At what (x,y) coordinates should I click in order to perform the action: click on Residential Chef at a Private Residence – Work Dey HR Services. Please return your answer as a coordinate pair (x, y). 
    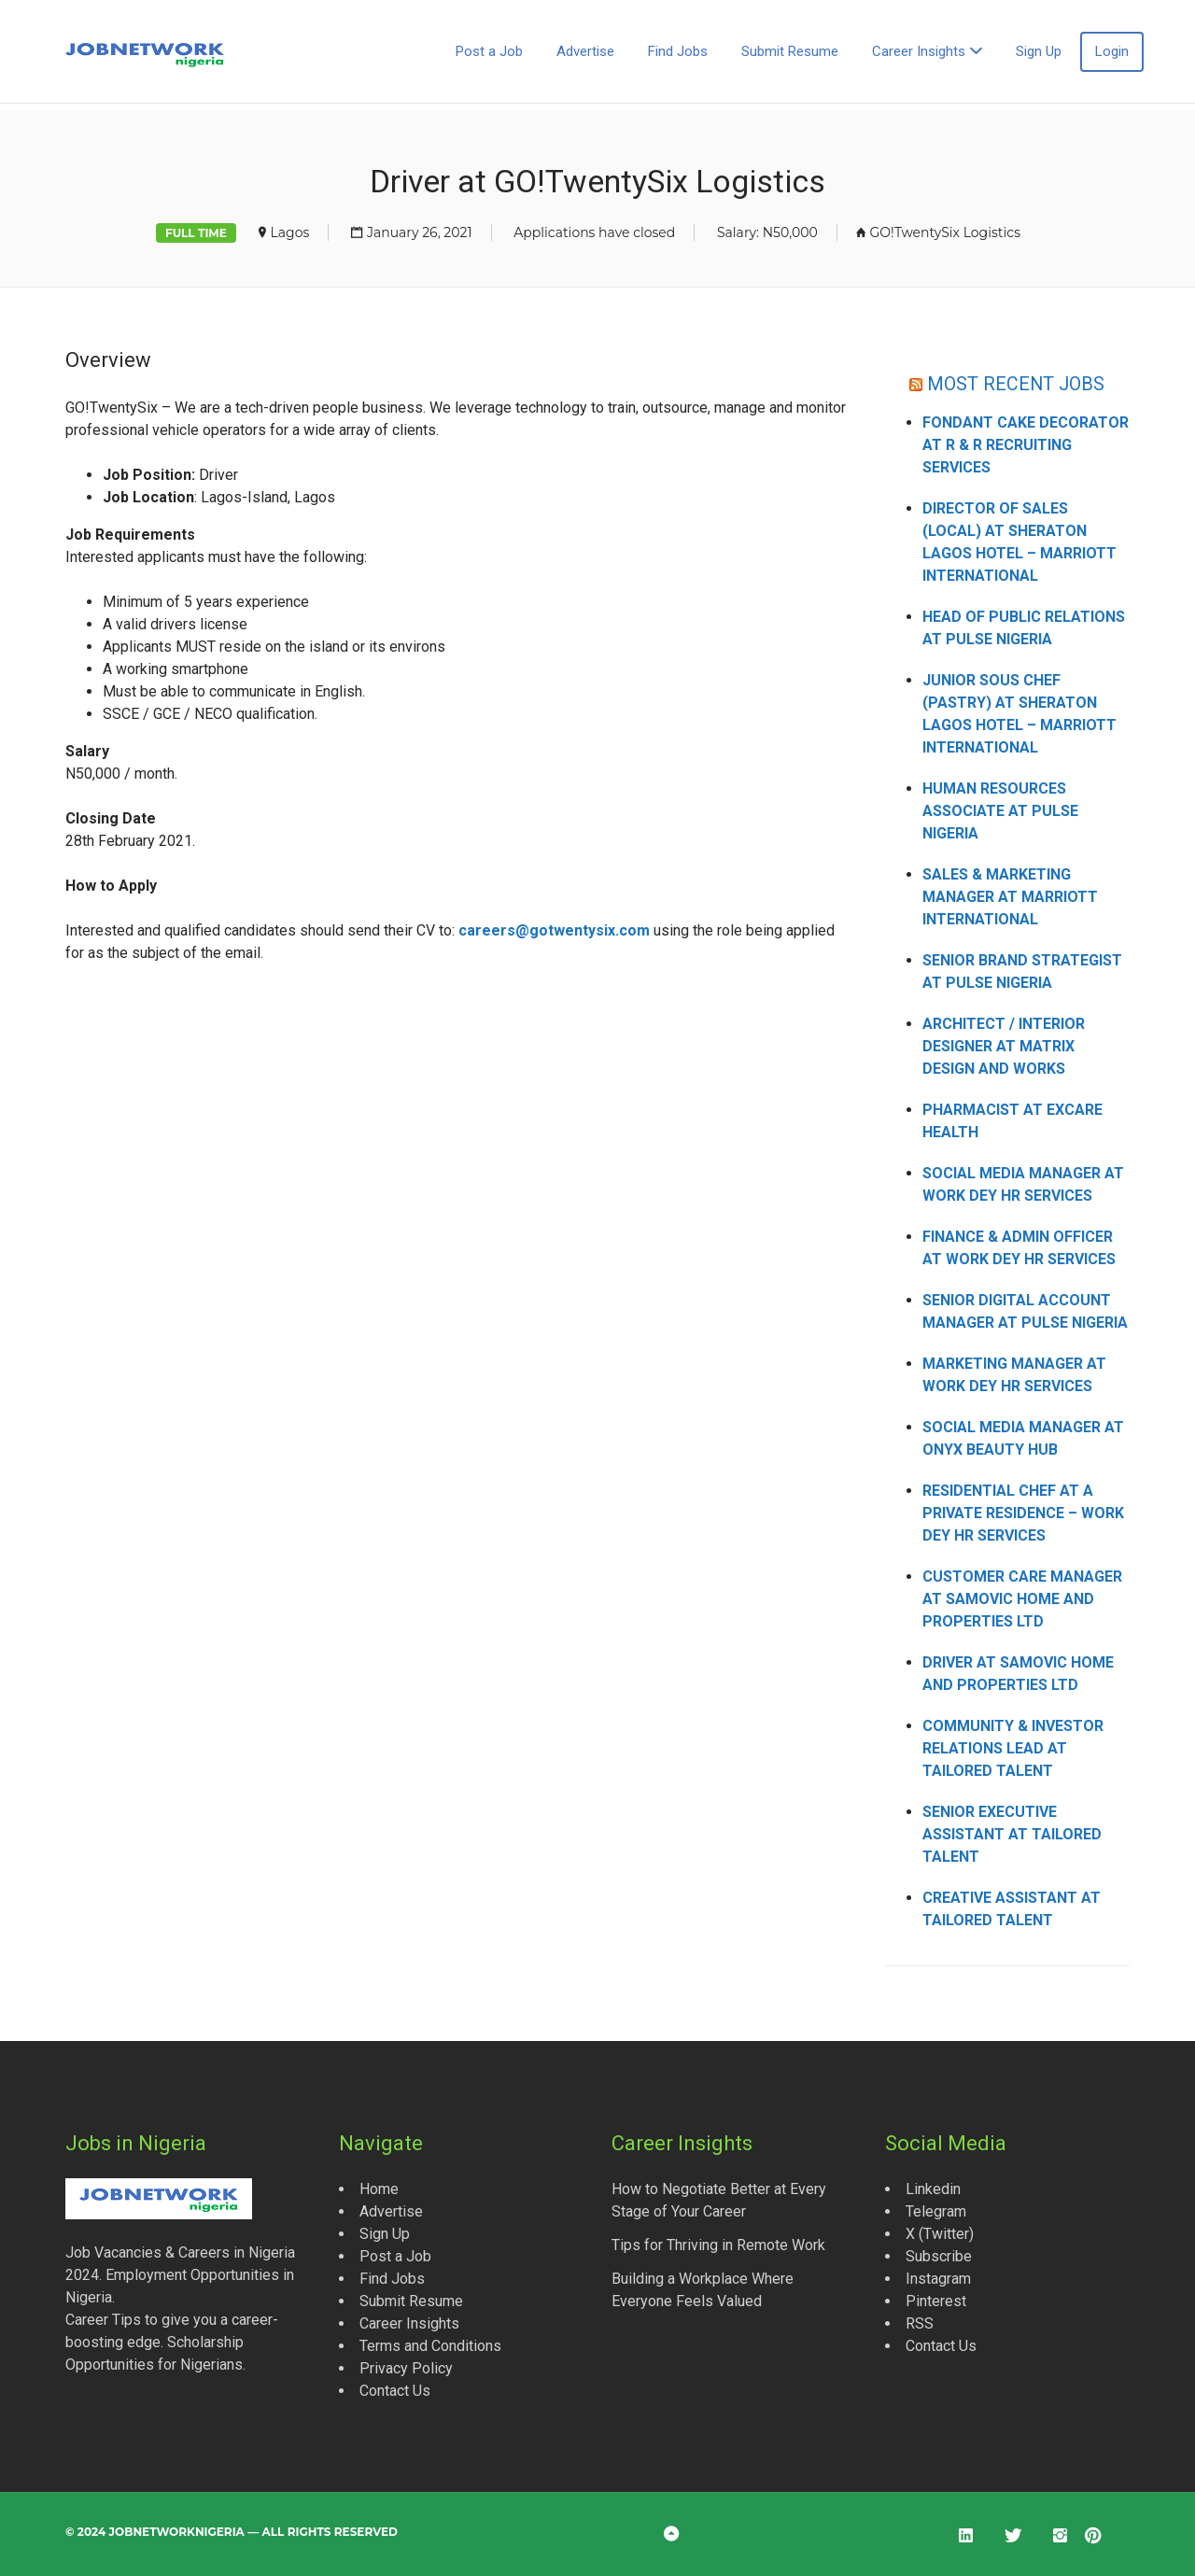
    Looking at the image, I should click on (1023, 1513).